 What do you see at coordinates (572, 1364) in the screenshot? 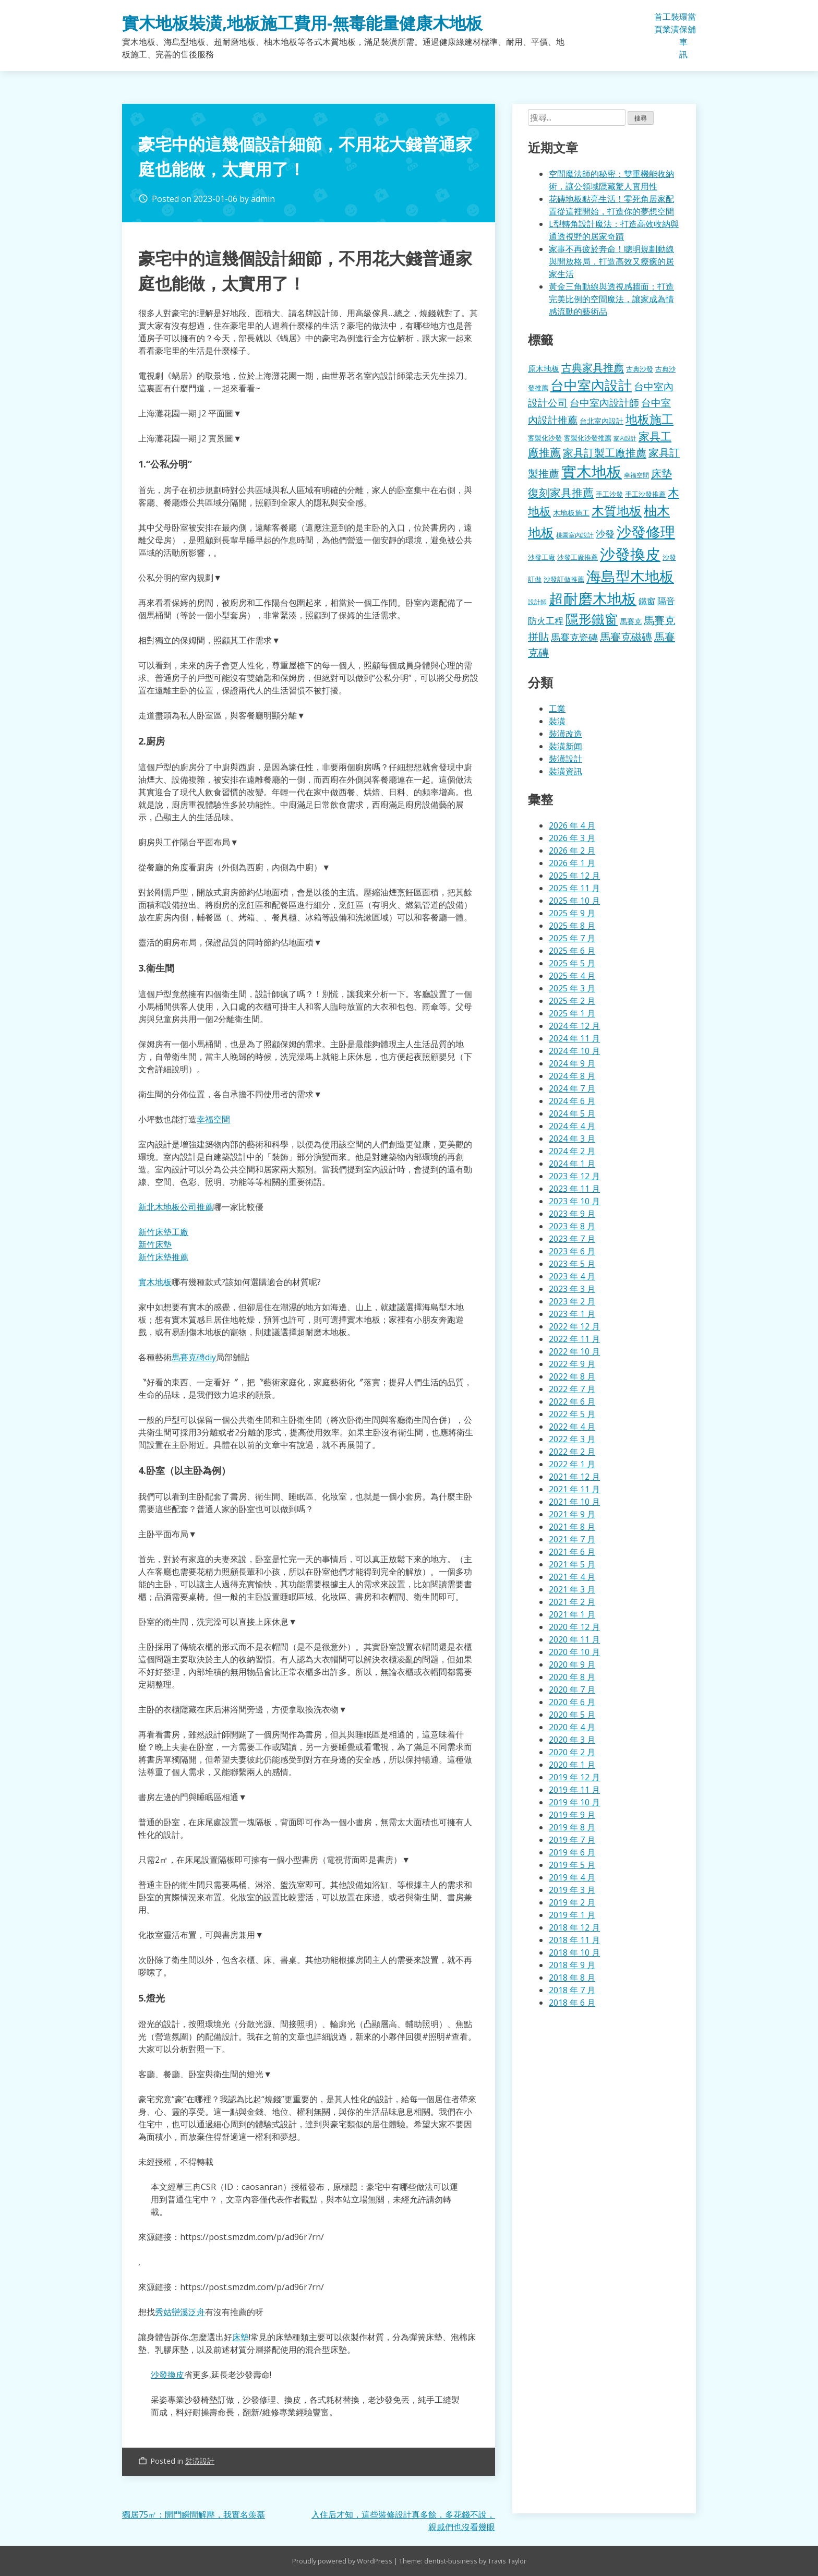
I see `2022 年 9 月` at bounding box center [572, 1364].